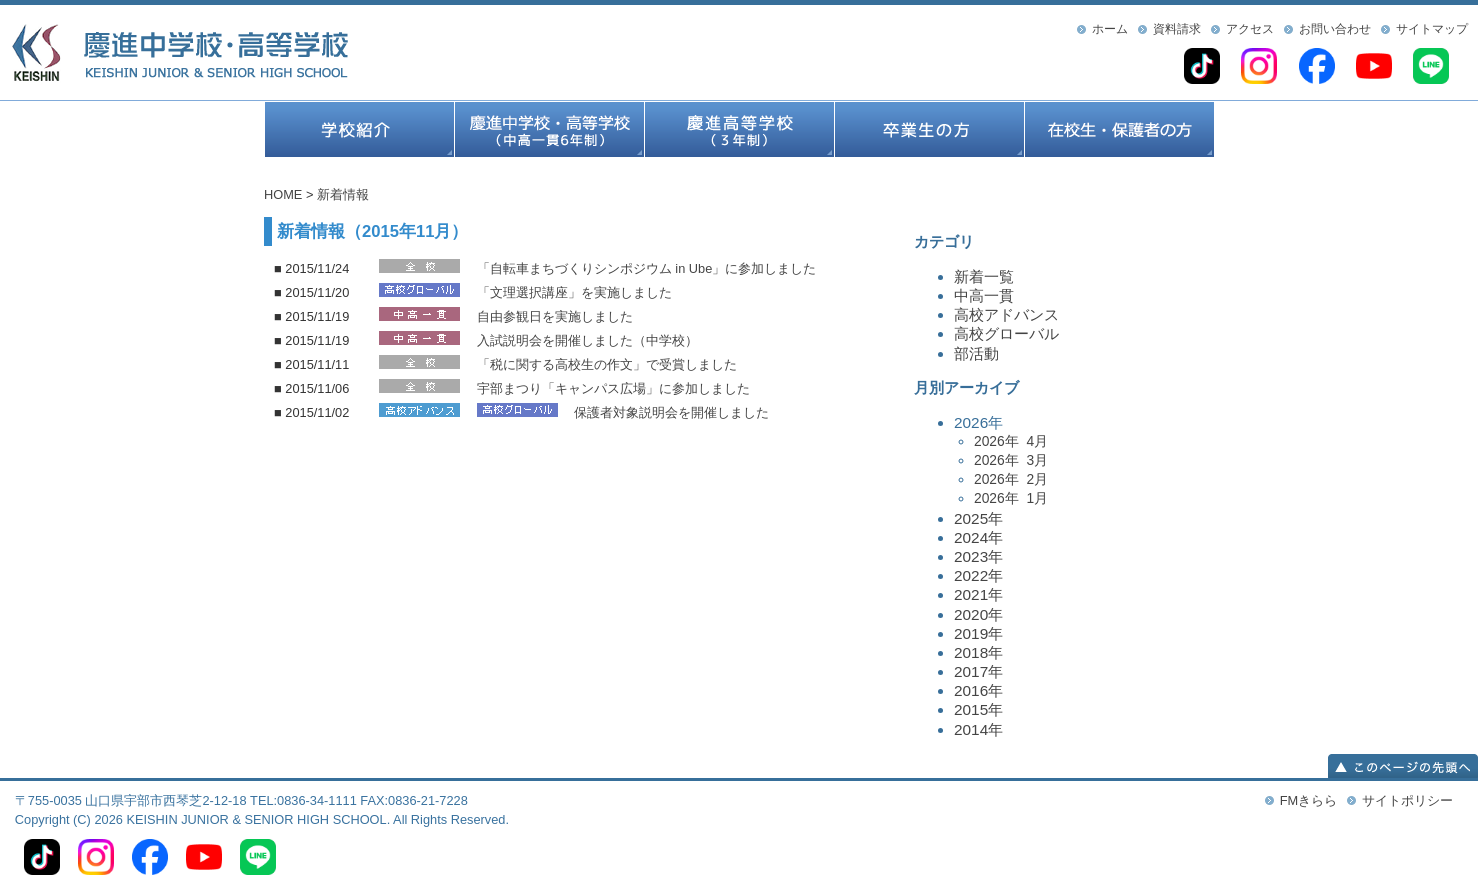  I want to click on 2020年, so click(978, 614).